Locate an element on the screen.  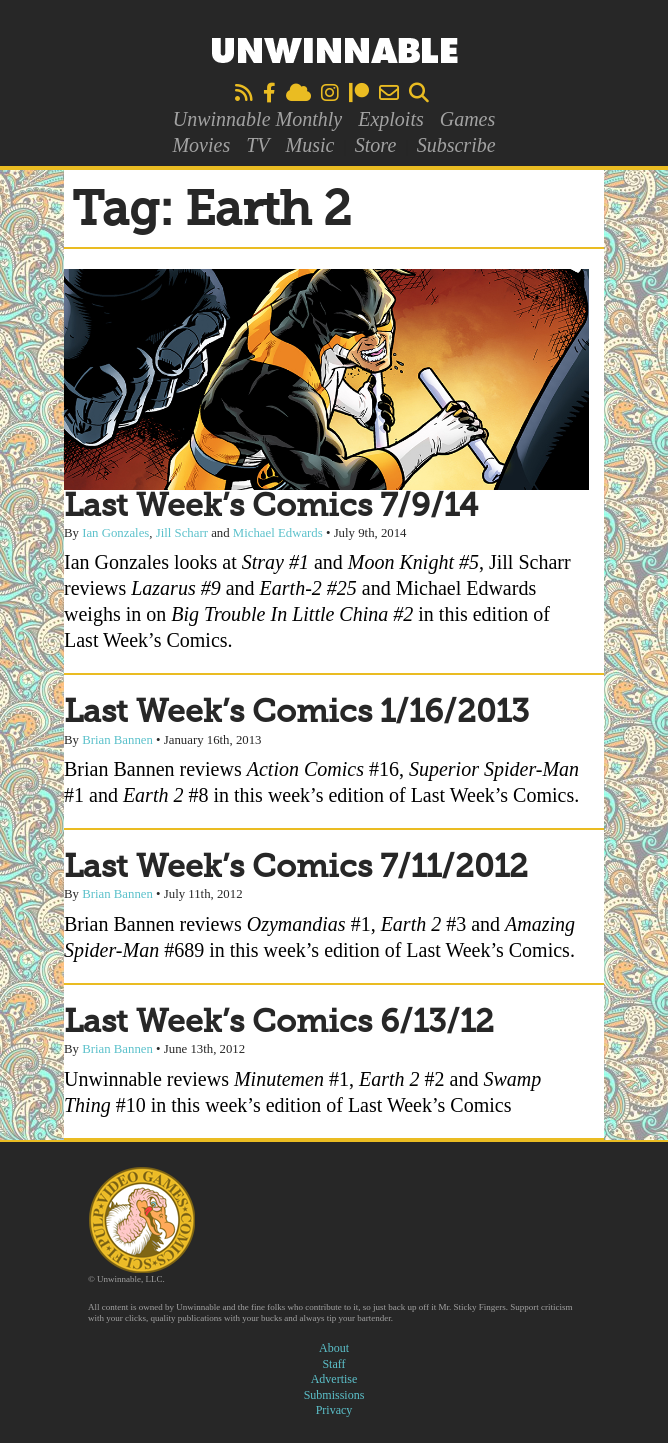
Last Week’s Comics 1/16/2013 is located at coordinates (296, 713).